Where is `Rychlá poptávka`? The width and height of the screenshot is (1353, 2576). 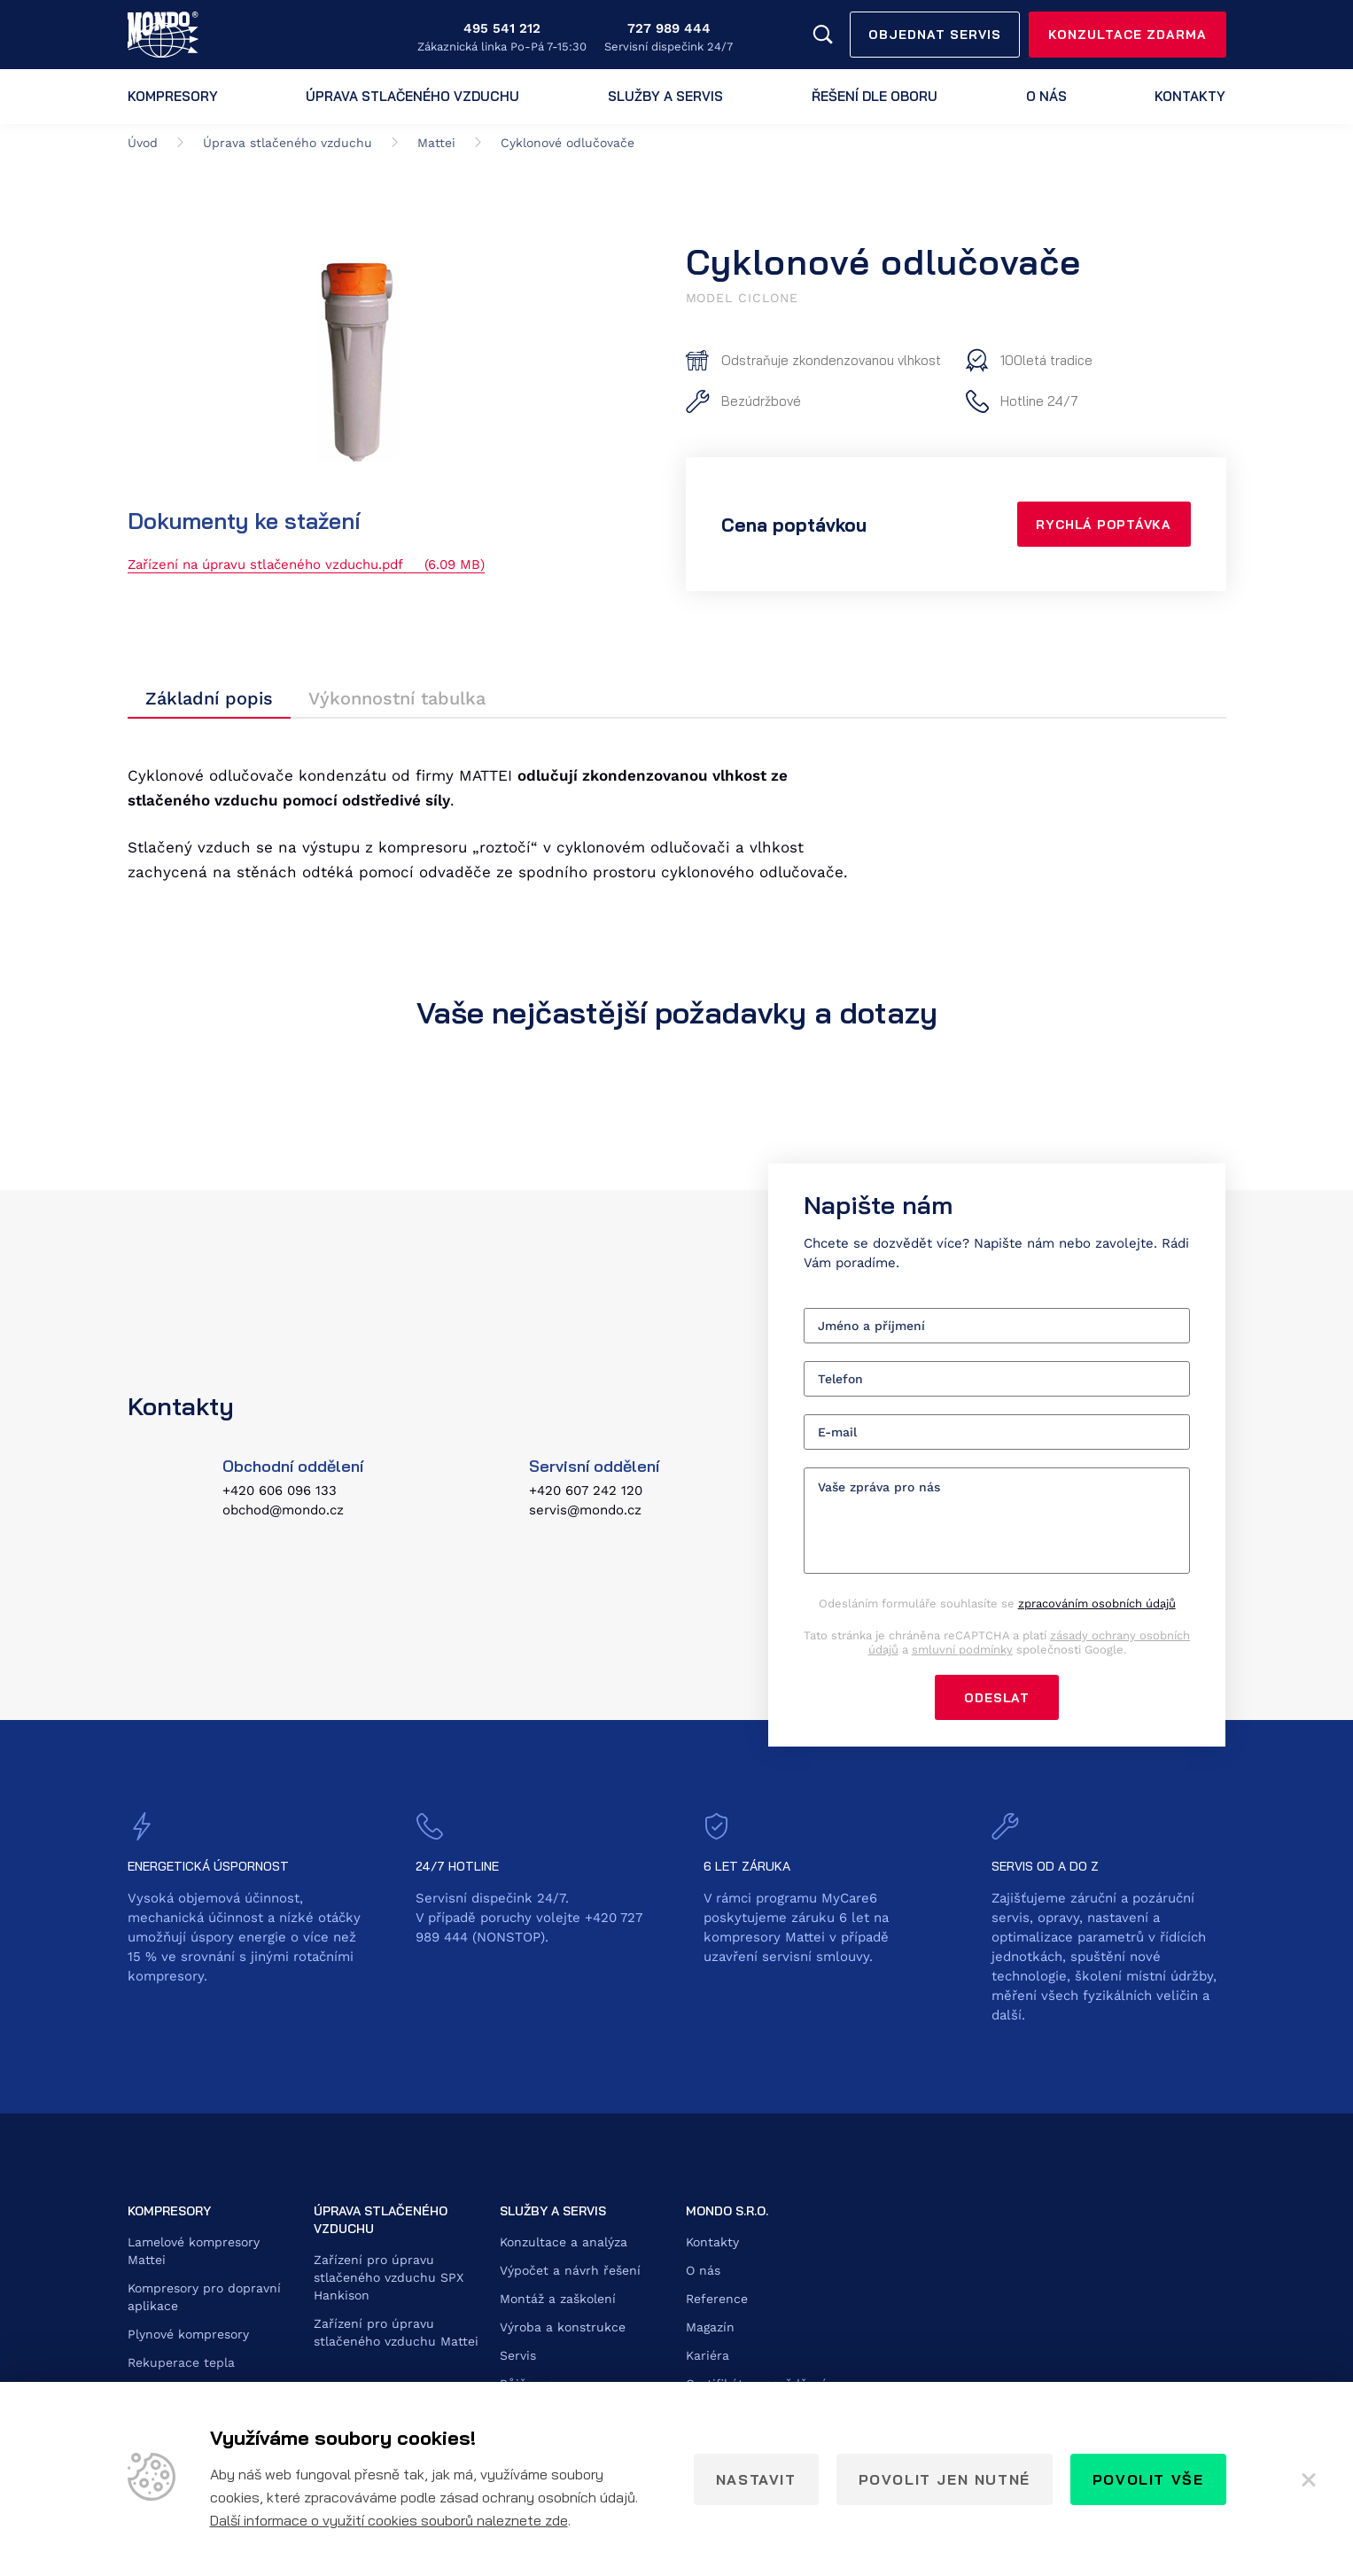 Rychlá poptávka is located at coordinates (1102, 525).